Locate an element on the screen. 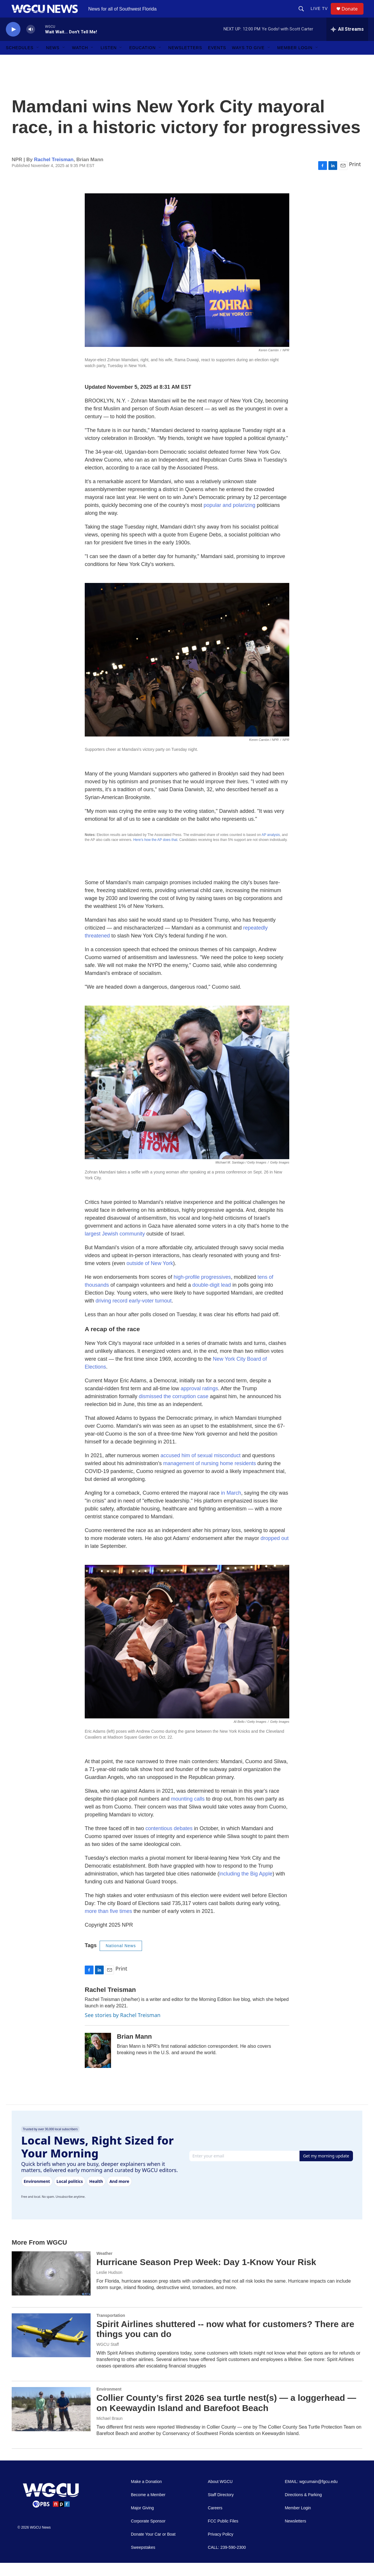 Image resolution: width=374 pixels, height=2576 pixels. Privacy Policy is located at coordinates (220, 2547).